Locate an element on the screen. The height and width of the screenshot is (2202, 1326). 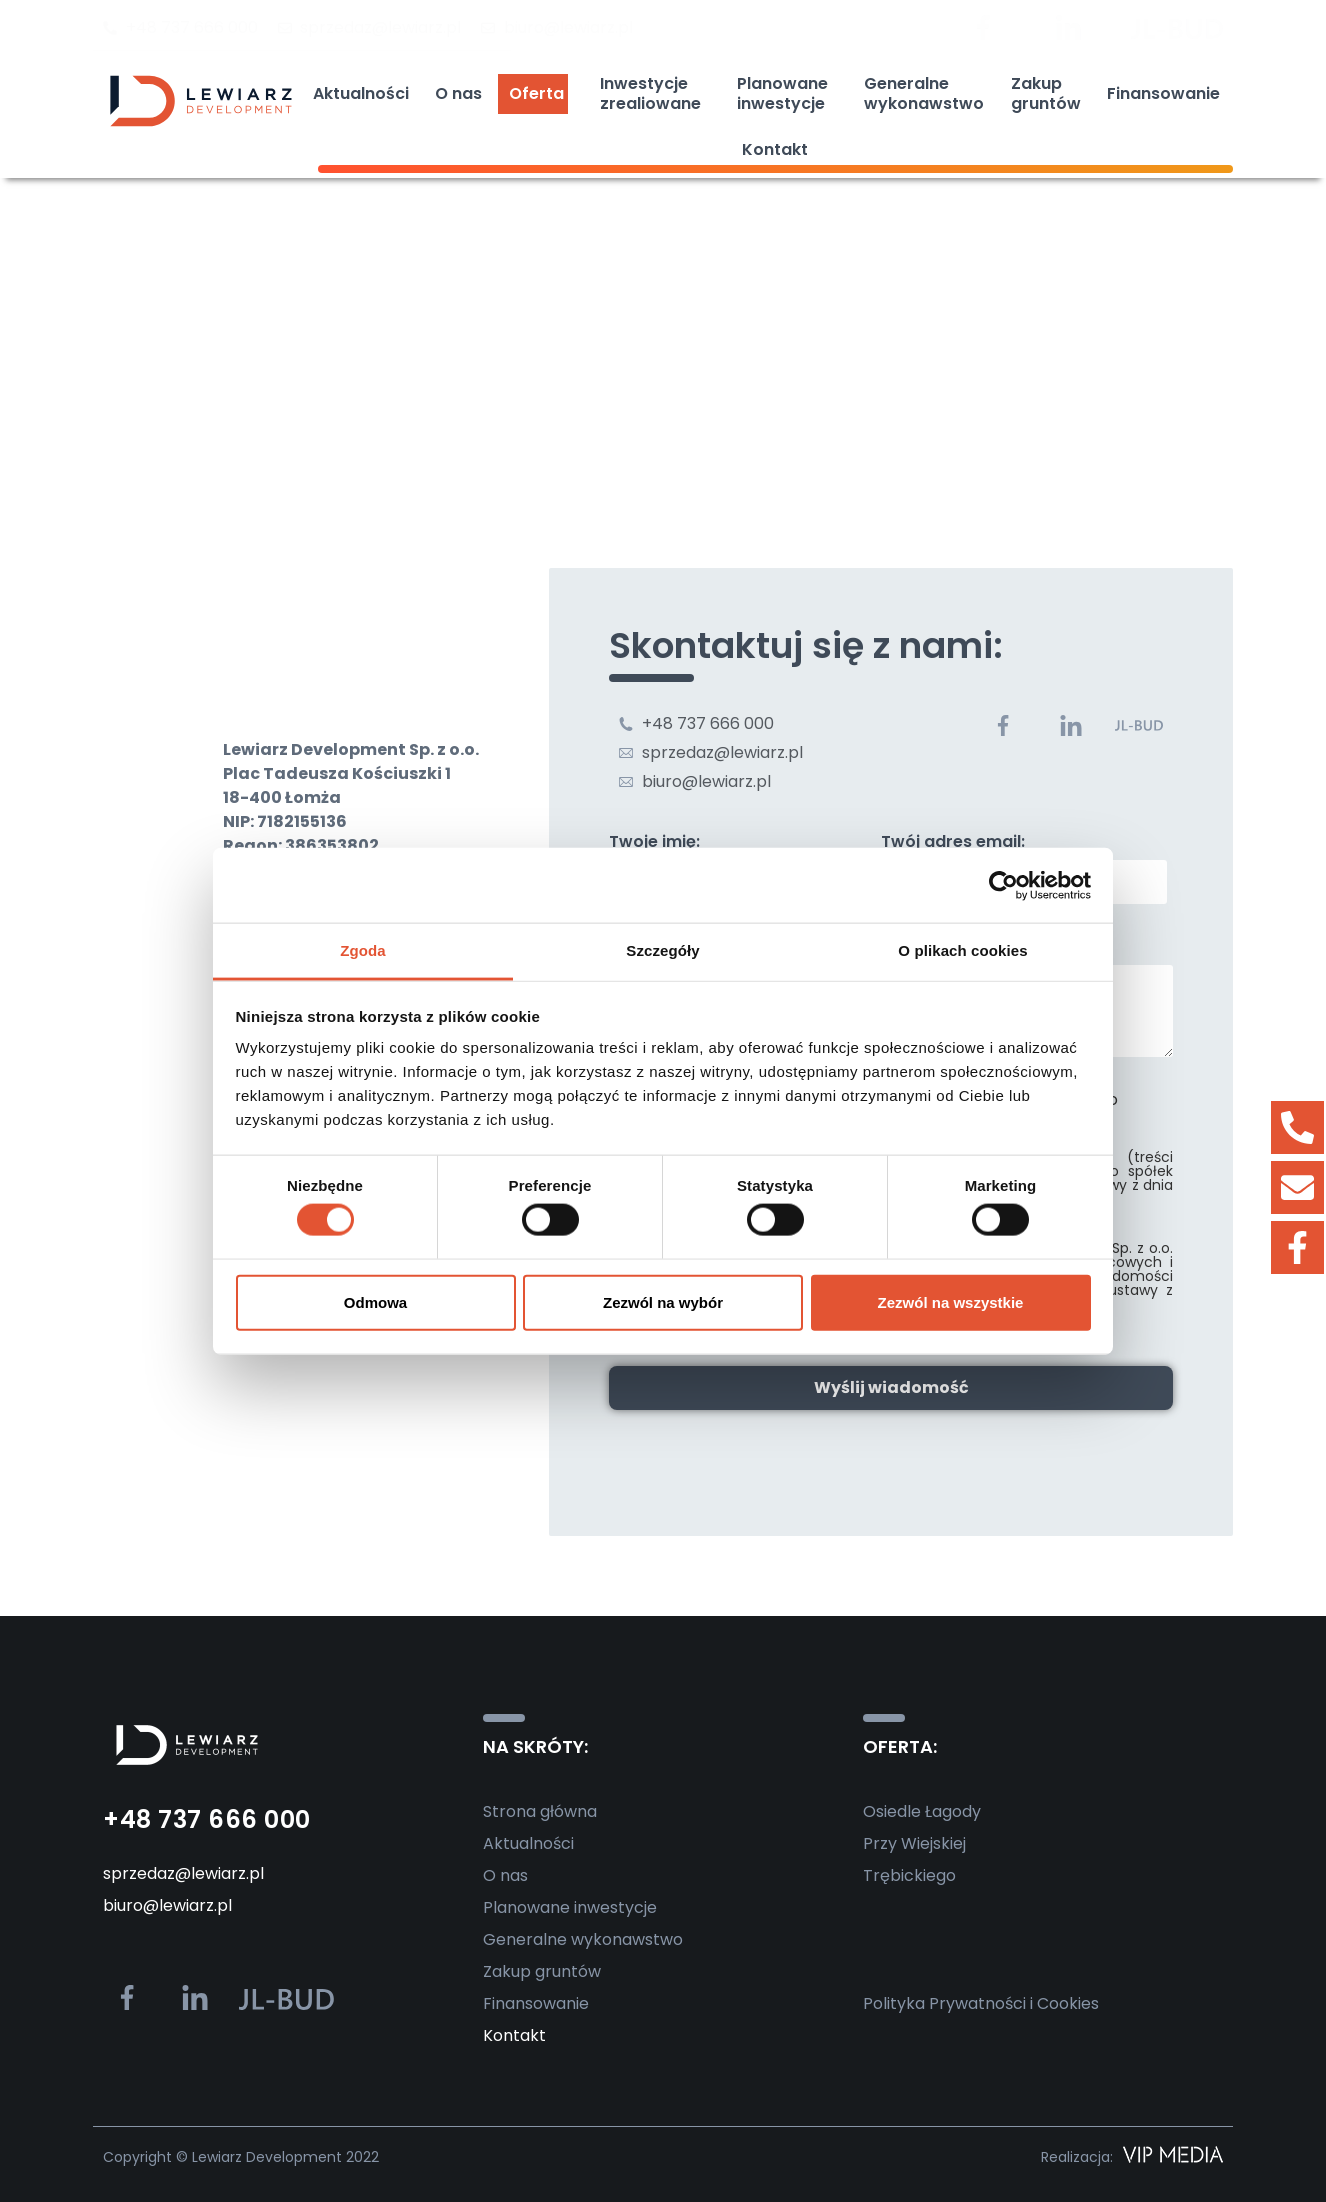
Zezwól na wybór is located at coordinates (663, 1301).